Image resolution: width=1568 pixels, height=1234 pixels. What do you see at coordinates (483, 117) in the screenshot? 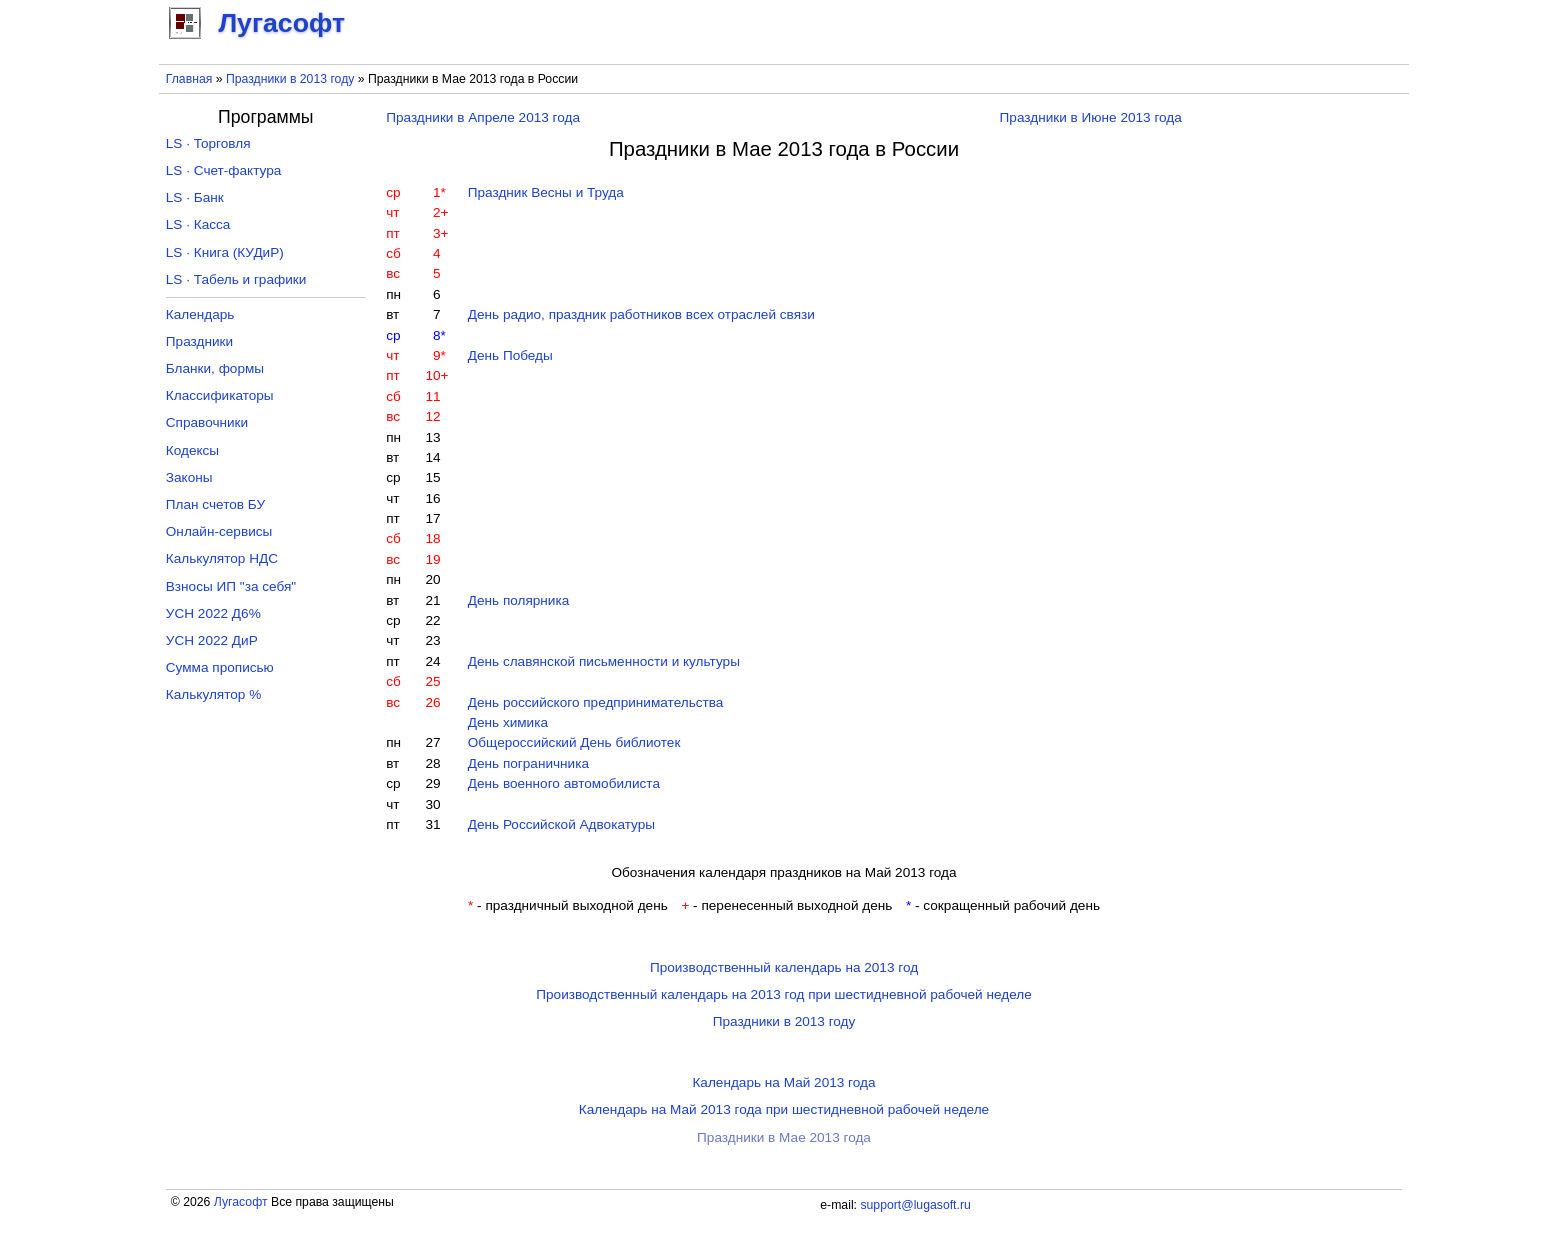
I see `Праздники в Апреле 2013 года` at bounding box center [483, 117].